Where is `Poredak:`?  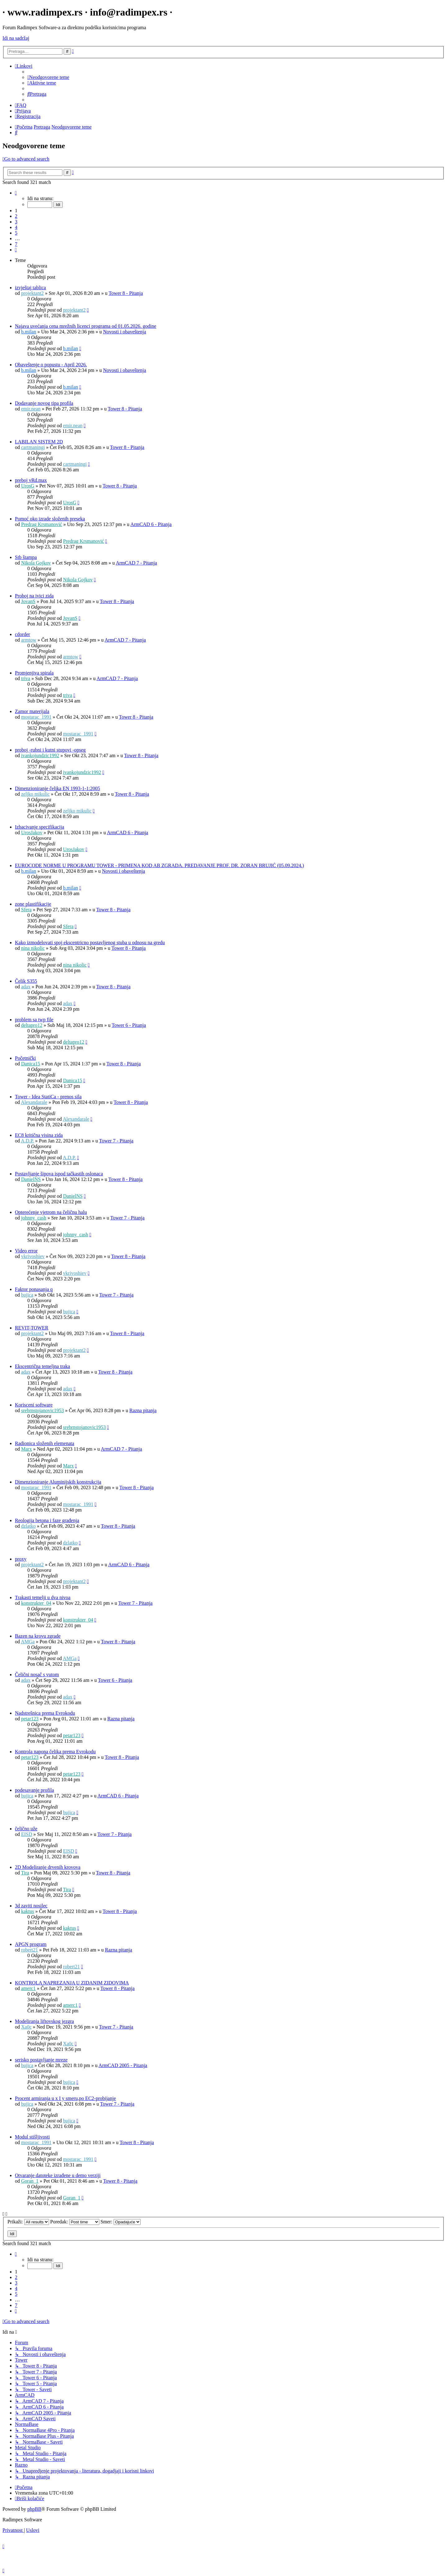 Poredak: is located at coordinates (74, 2221).